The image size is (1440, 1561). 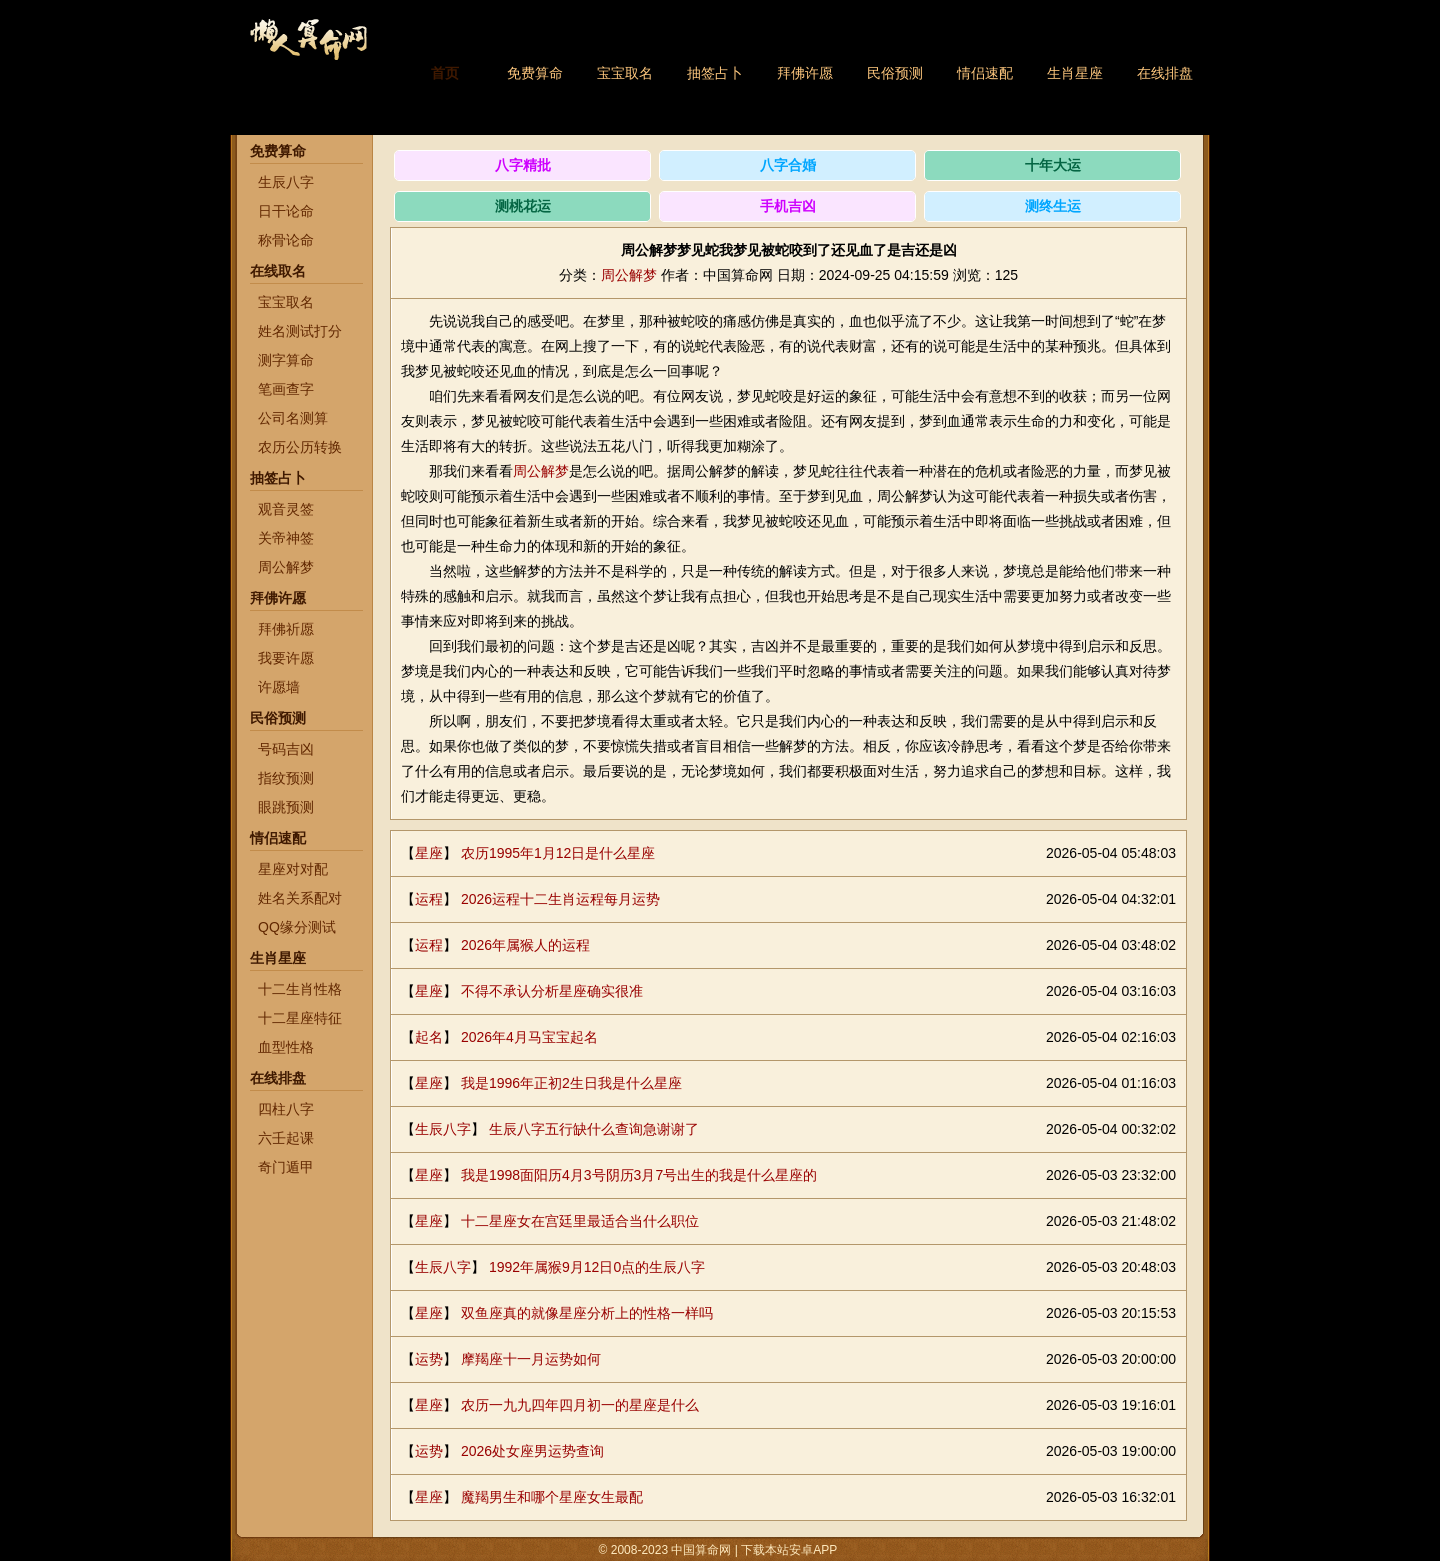 I want to click on 不得不承认分析星座确实很准, so click(x=552, y=991).